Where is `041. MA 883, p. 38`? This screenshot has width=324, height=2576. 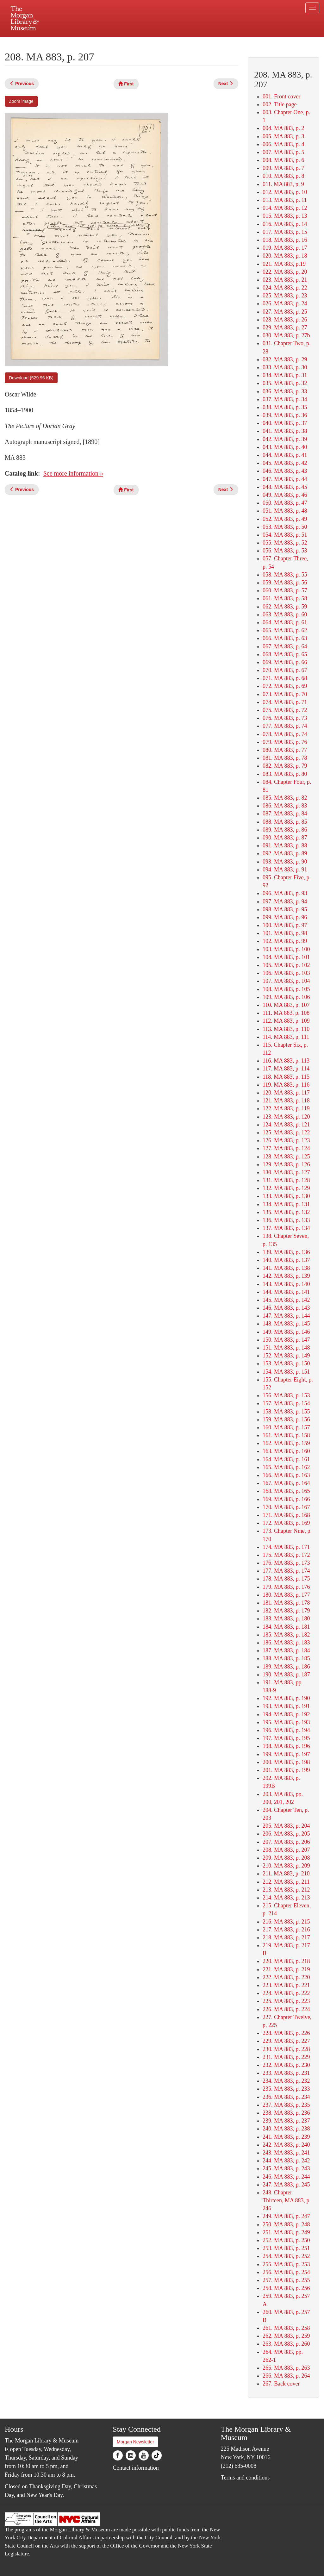 041. MA 883, p. 38 is located at coordinates (285, 431).